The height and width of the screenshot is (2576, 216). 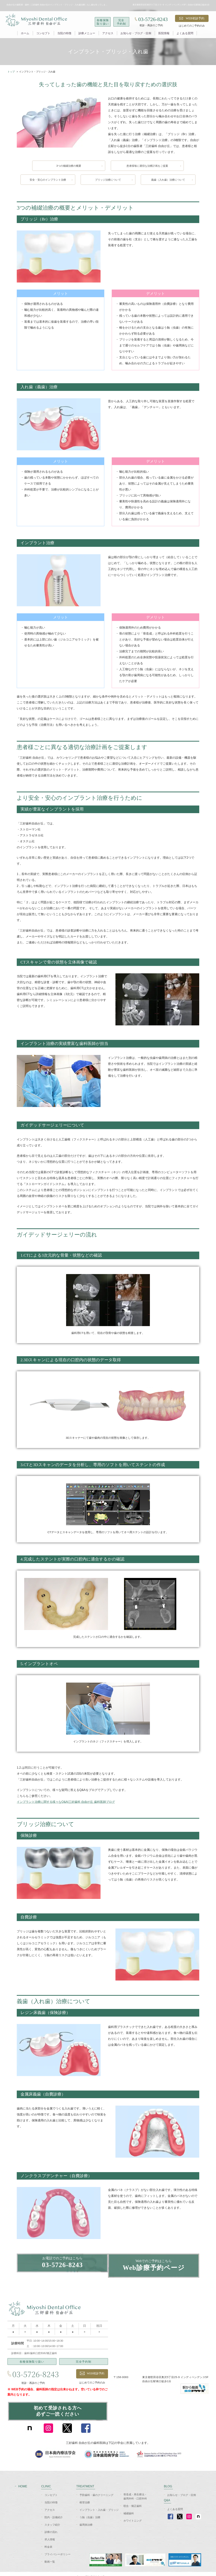 I want to click on 03-5726-8243, so click(x=153, y=19).